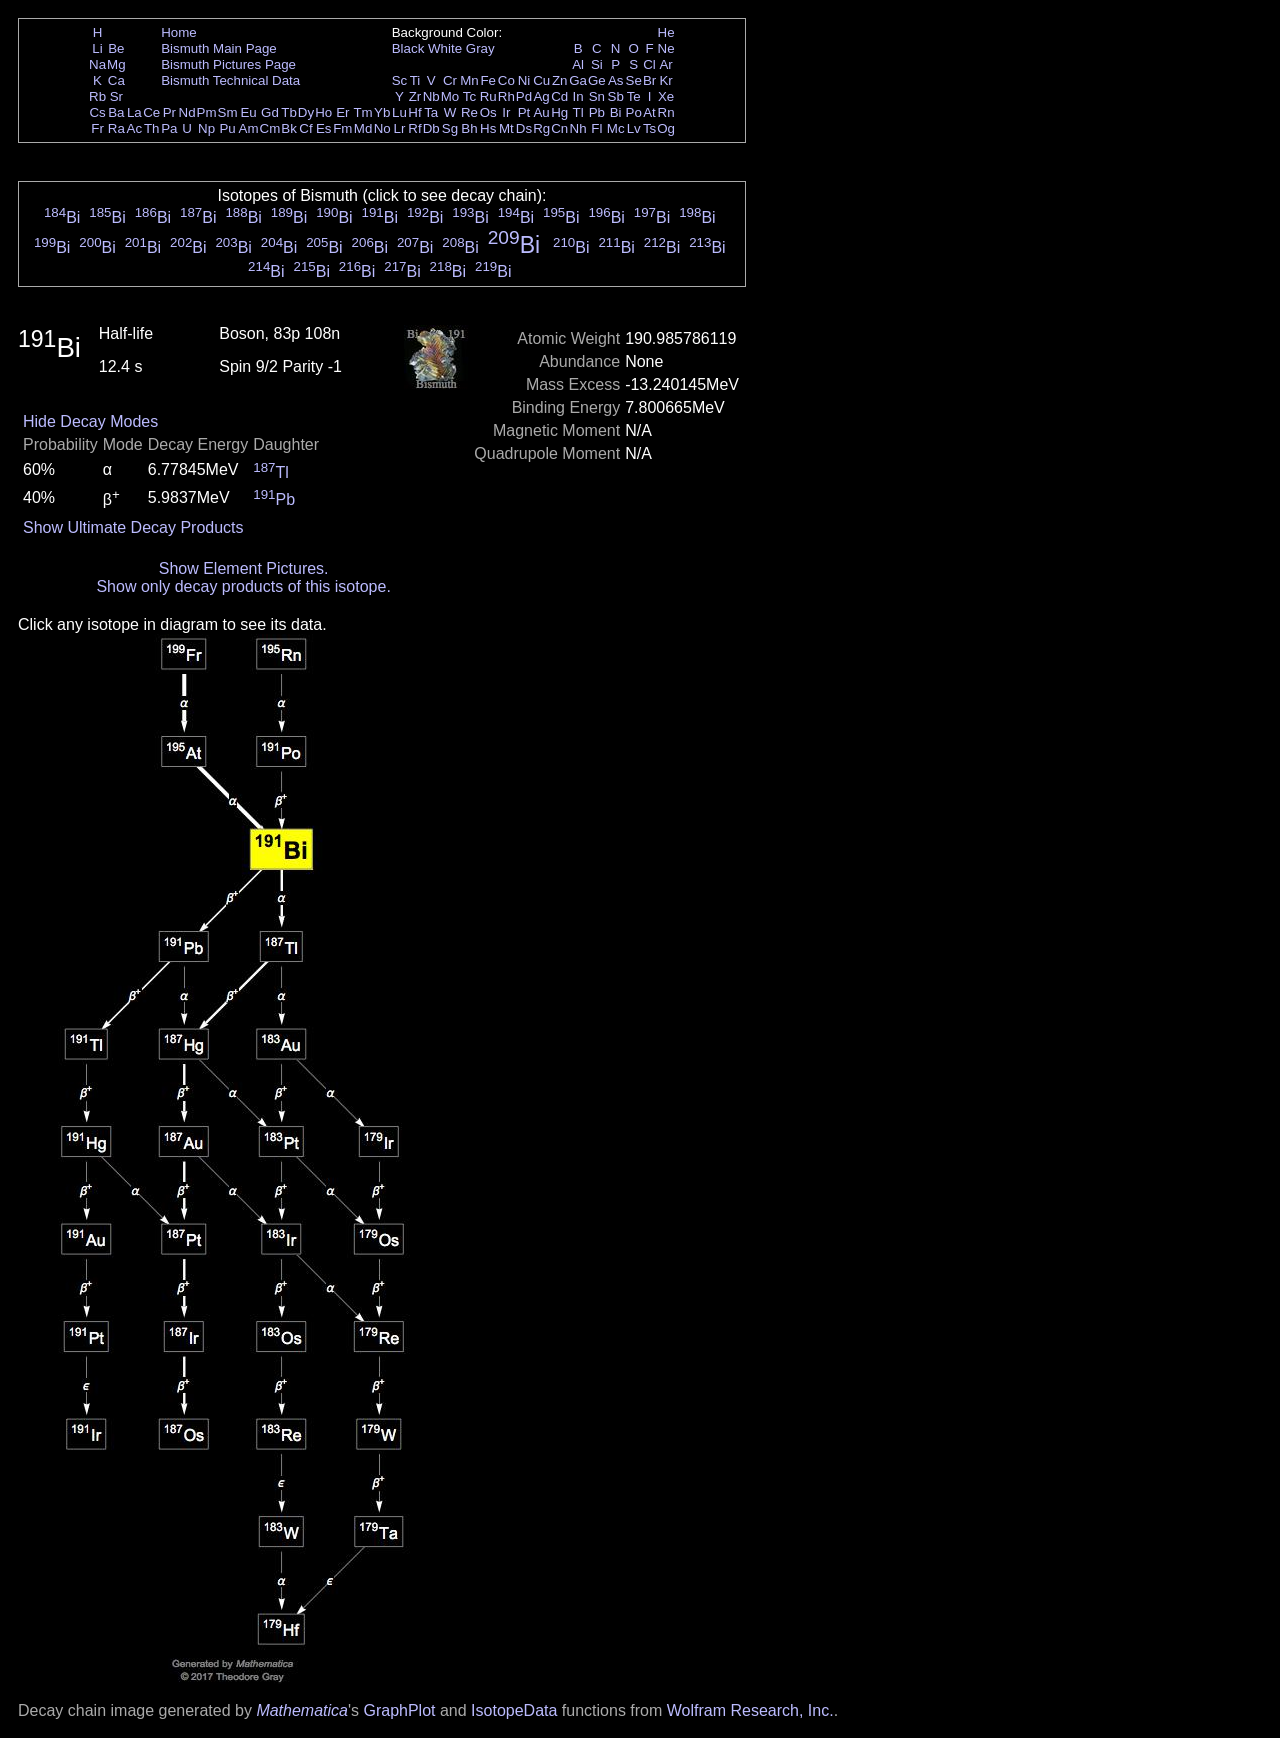 The height and width of the screenshot is (1738, 1280). I want to click on Nb, so click(431, 96).